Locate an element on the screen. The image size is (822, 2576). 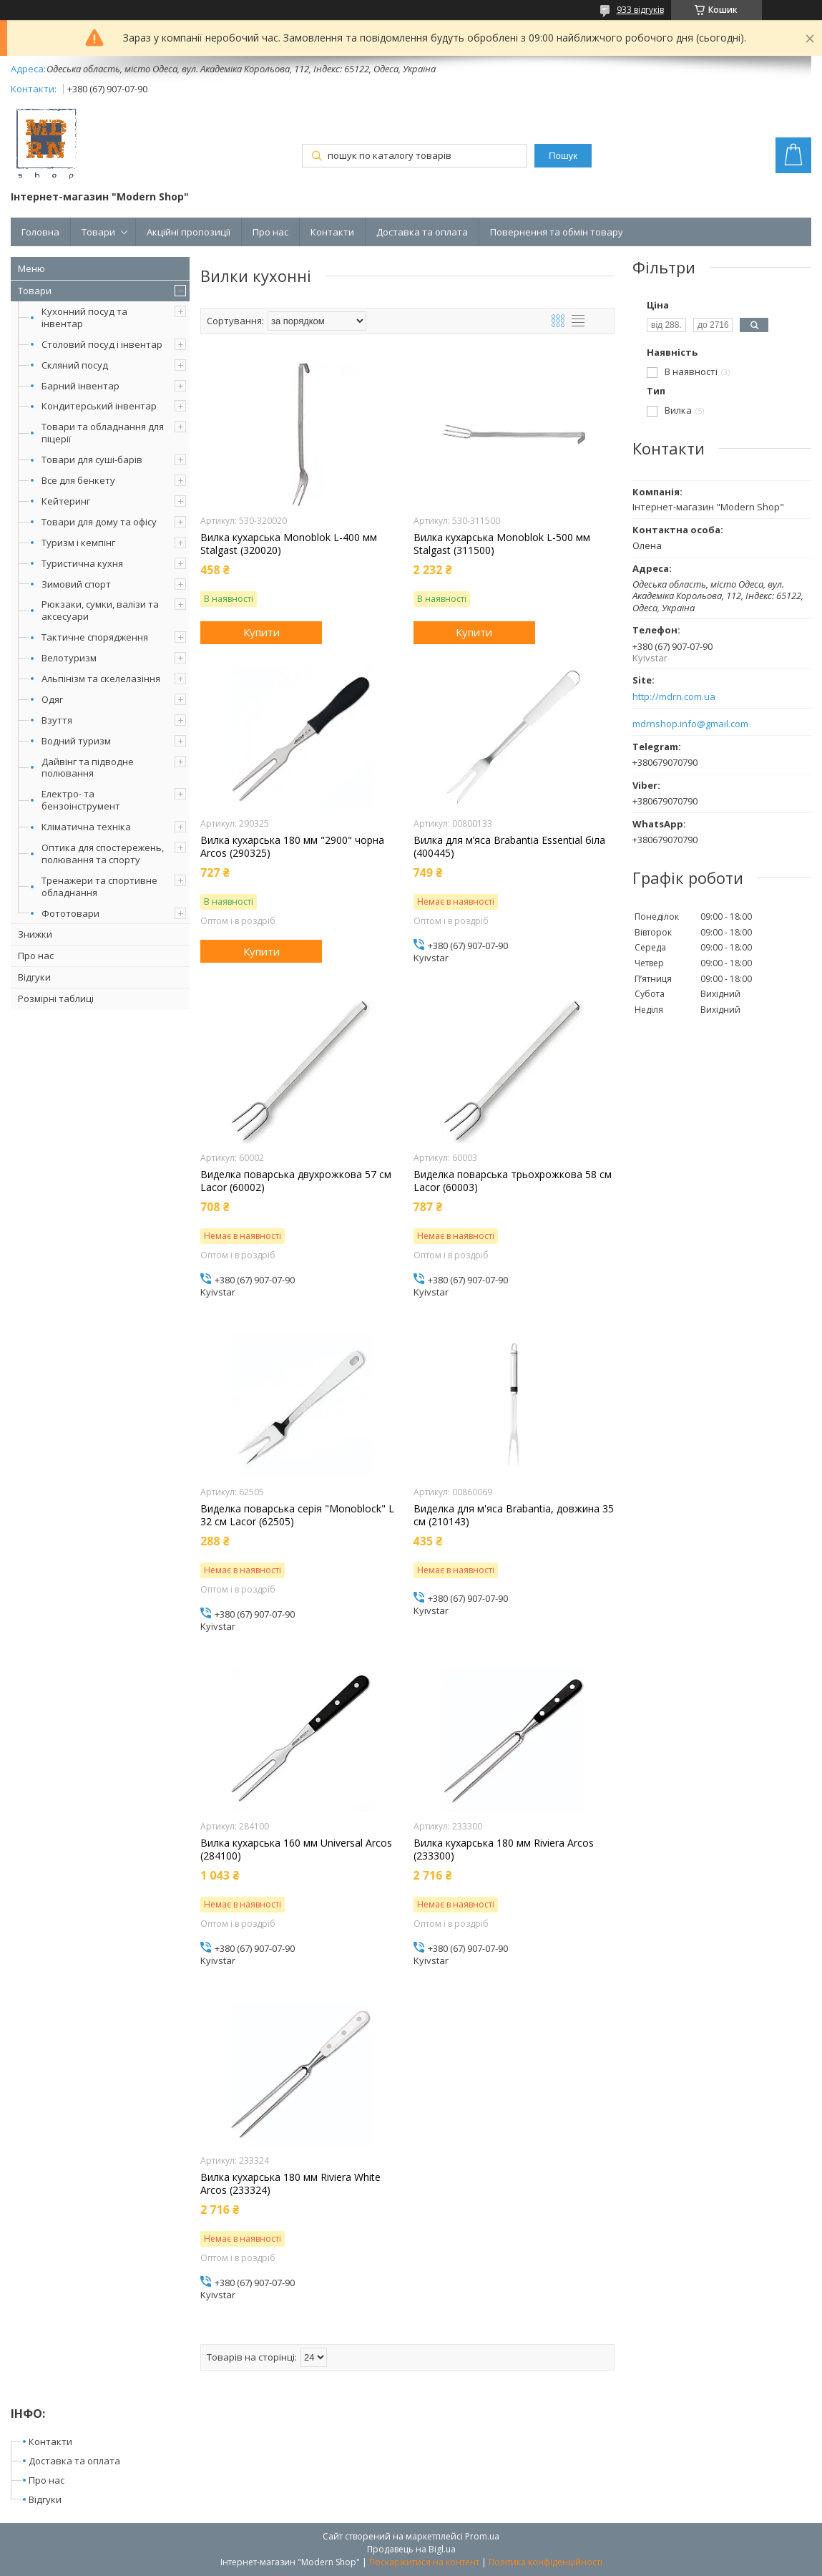
Одяг is located at coordinates (52, 699).